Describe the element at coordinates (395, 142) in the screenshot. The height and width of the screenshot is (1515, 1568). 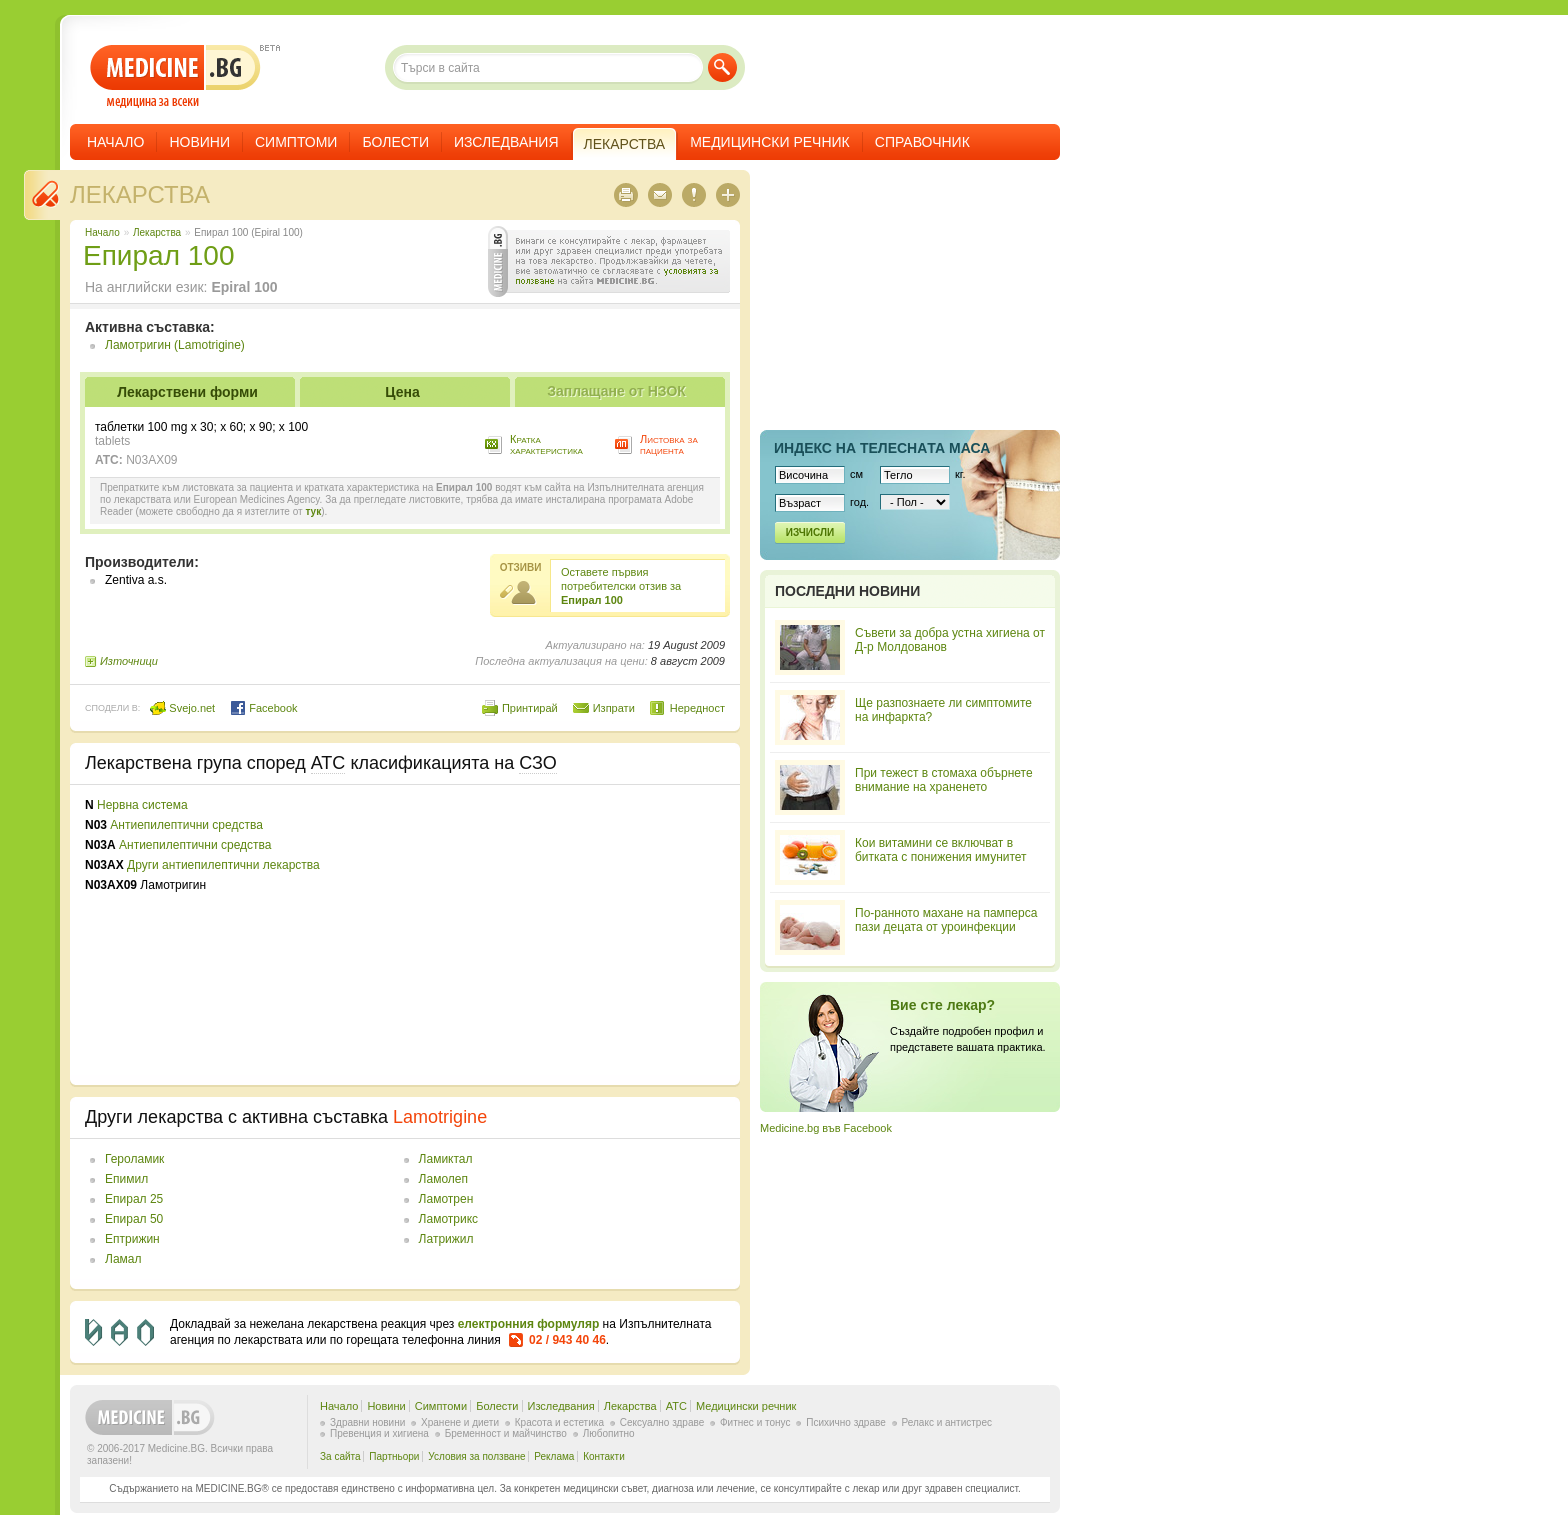
I see `Болести` at that location.